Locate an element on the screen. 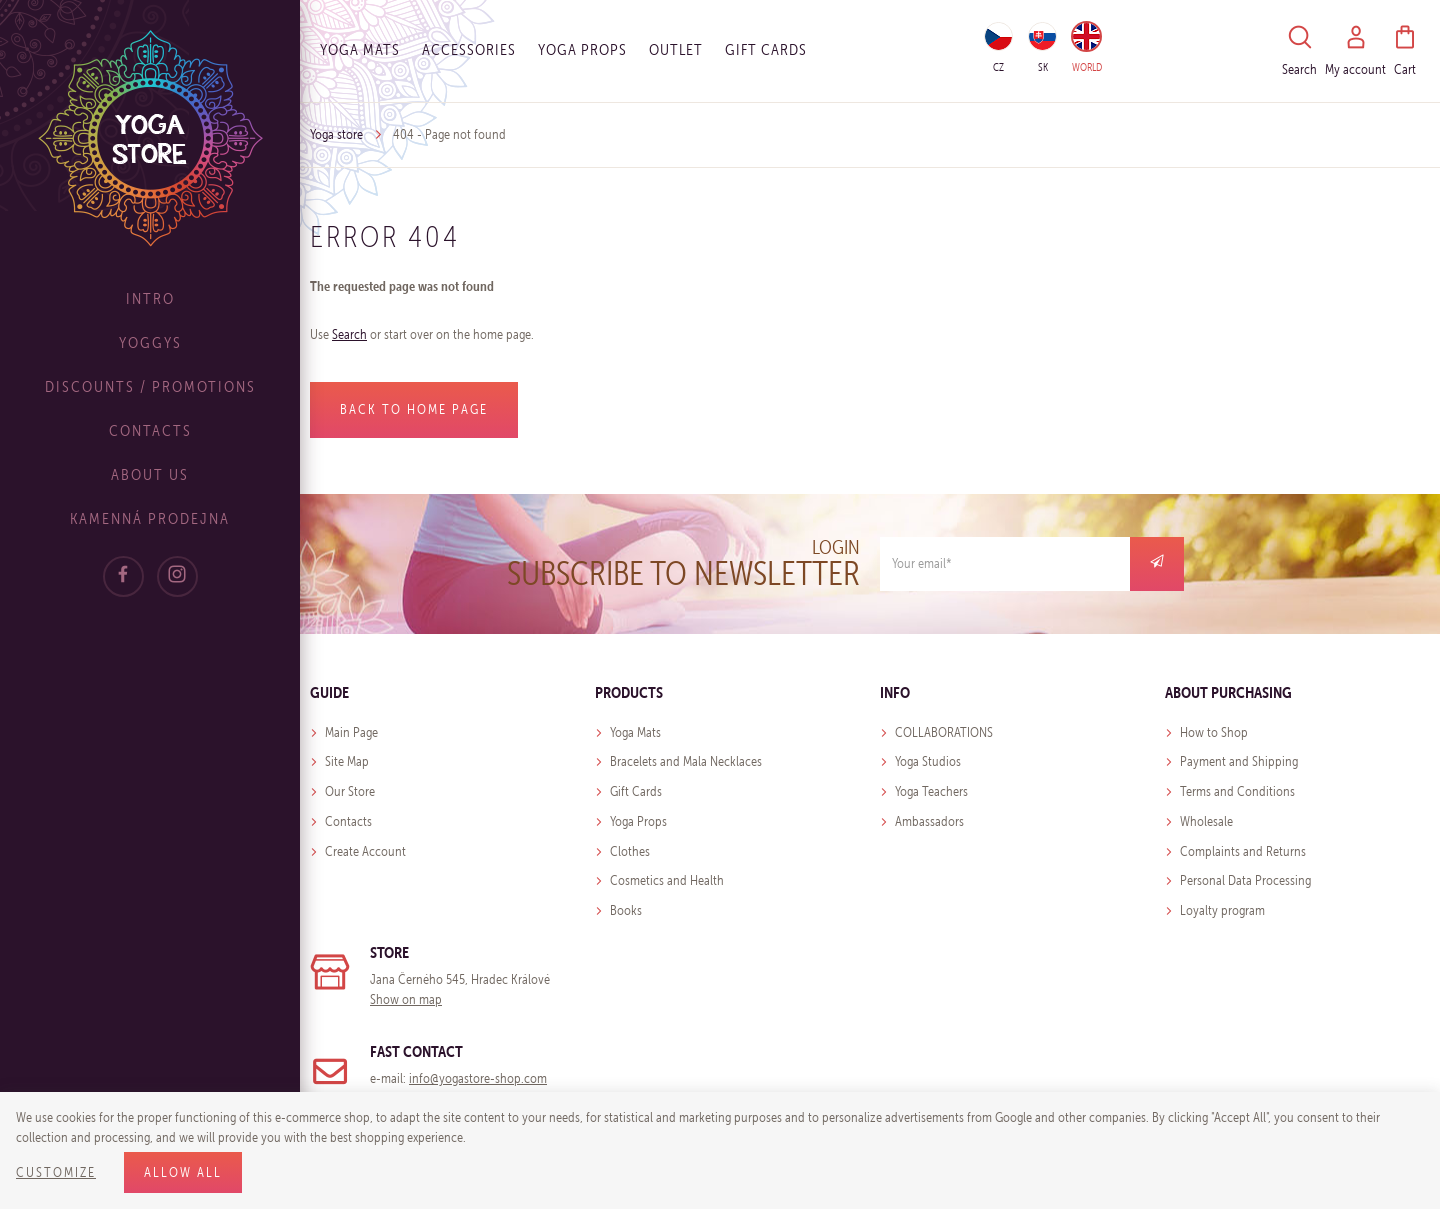  Clothes is located at coordinates (630, 851).